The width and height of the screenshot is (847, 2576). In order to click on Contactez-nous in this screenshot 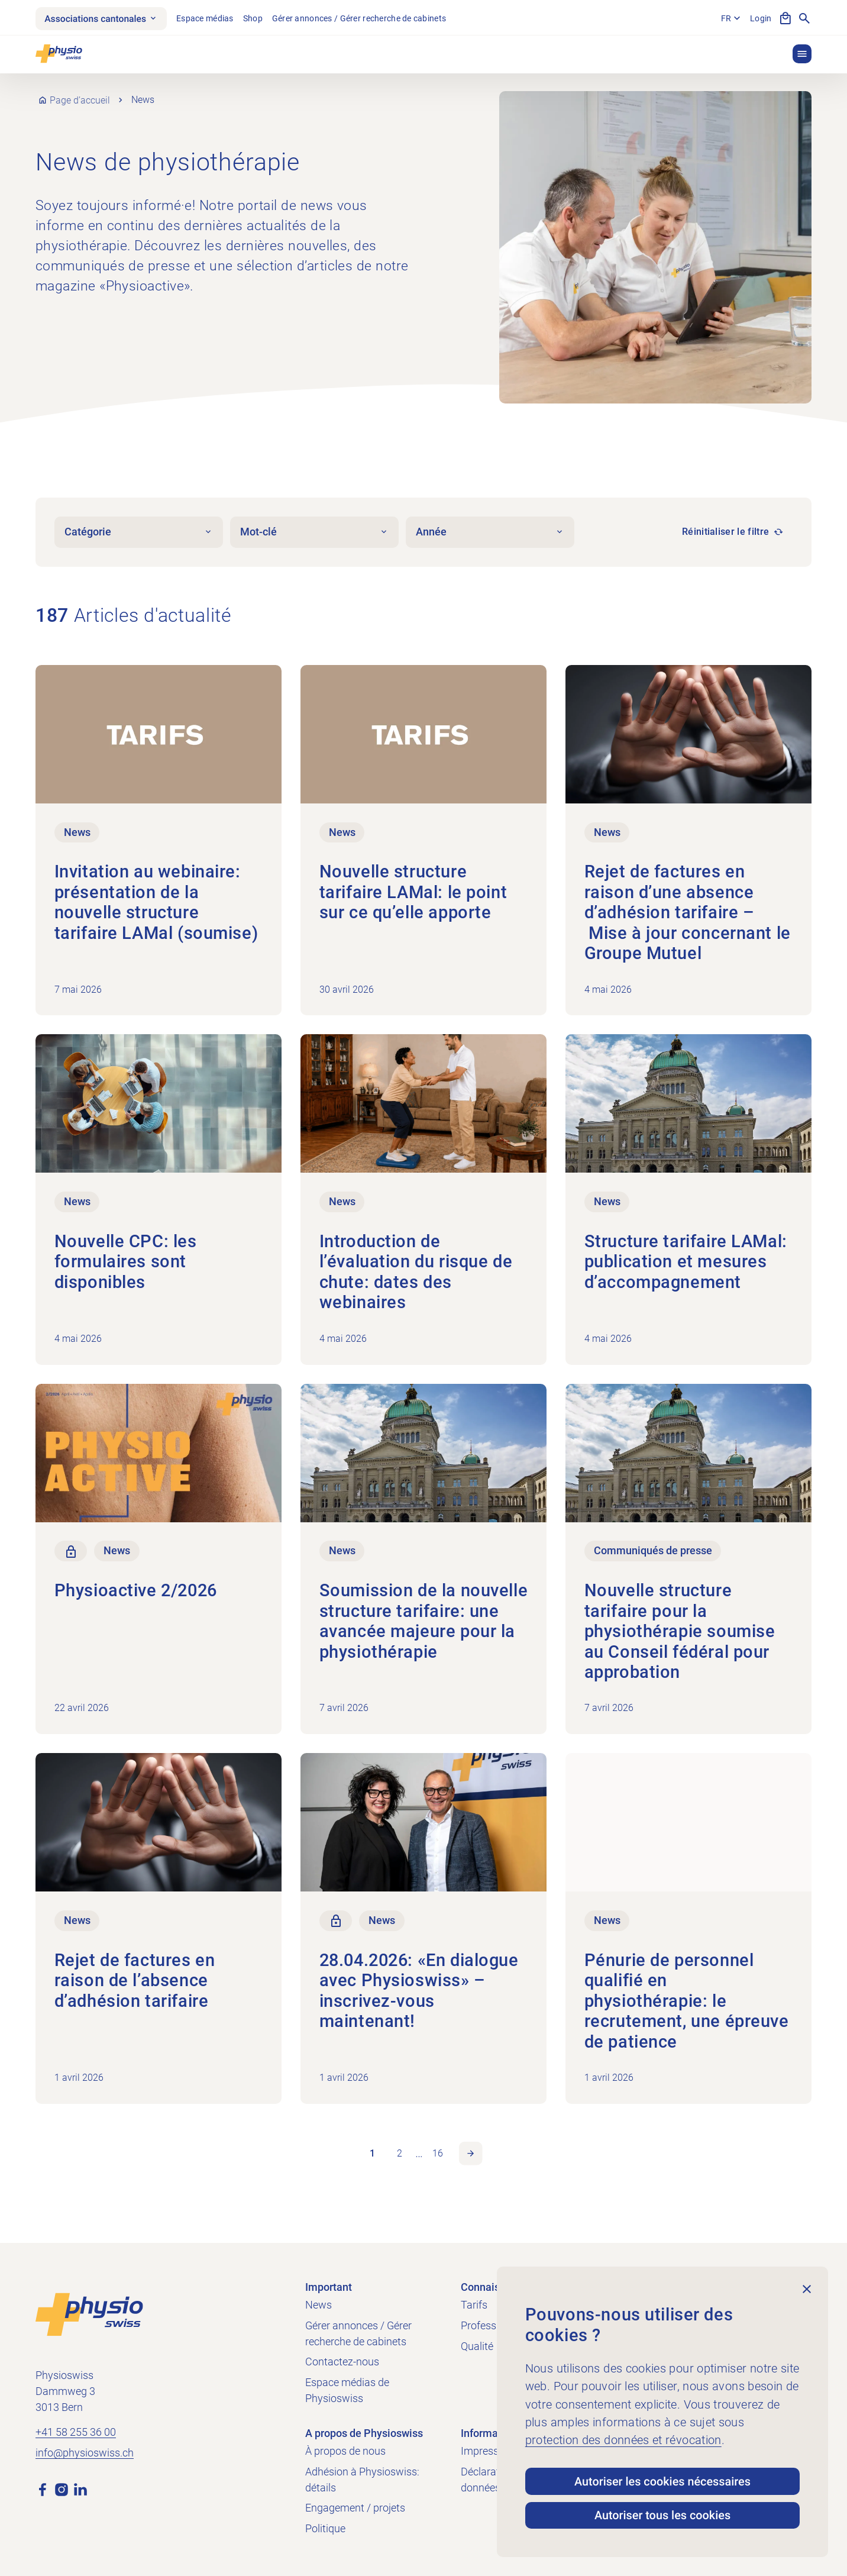, I will do `click(342, 2361)`.